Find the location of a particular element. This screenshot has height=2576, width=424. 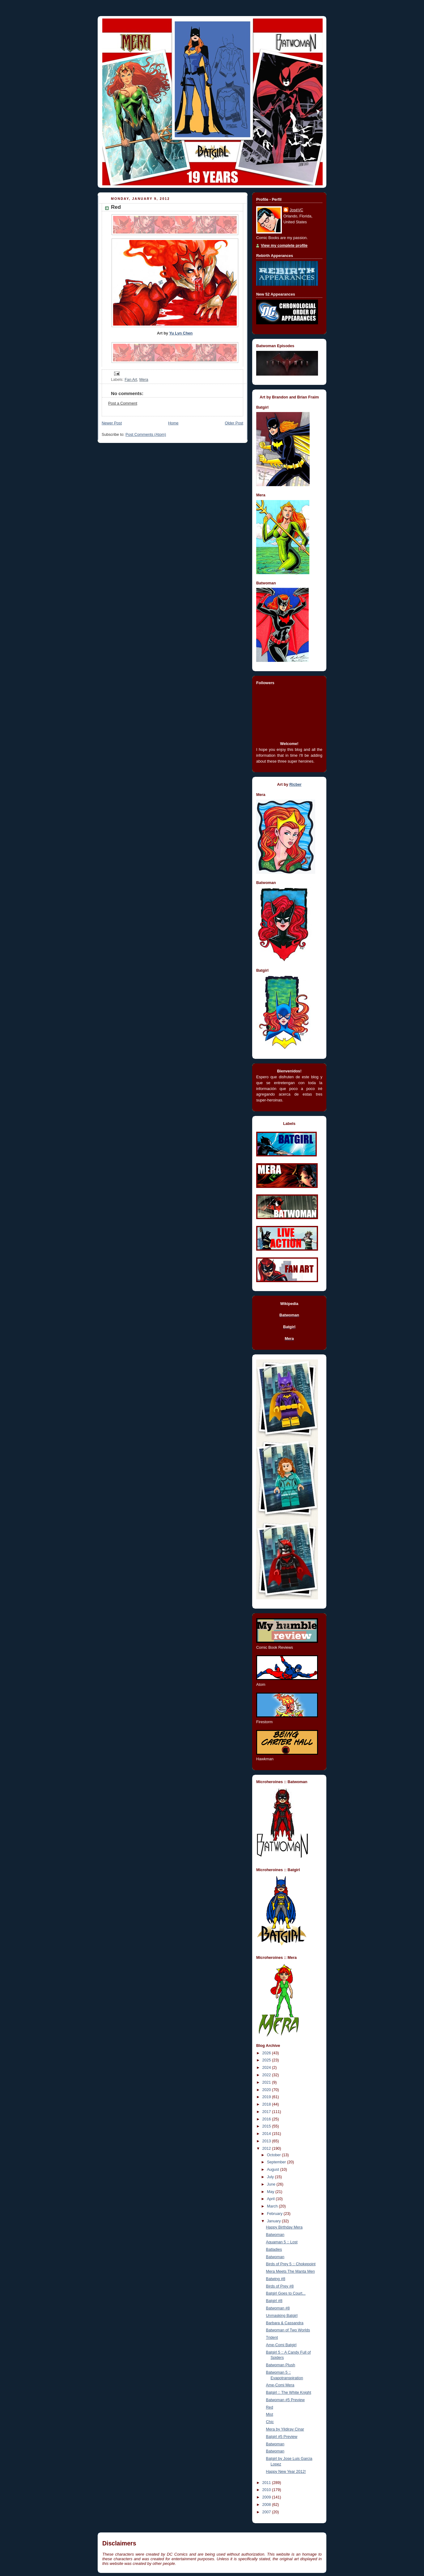

2015 is located at coordinates (267, 2126).